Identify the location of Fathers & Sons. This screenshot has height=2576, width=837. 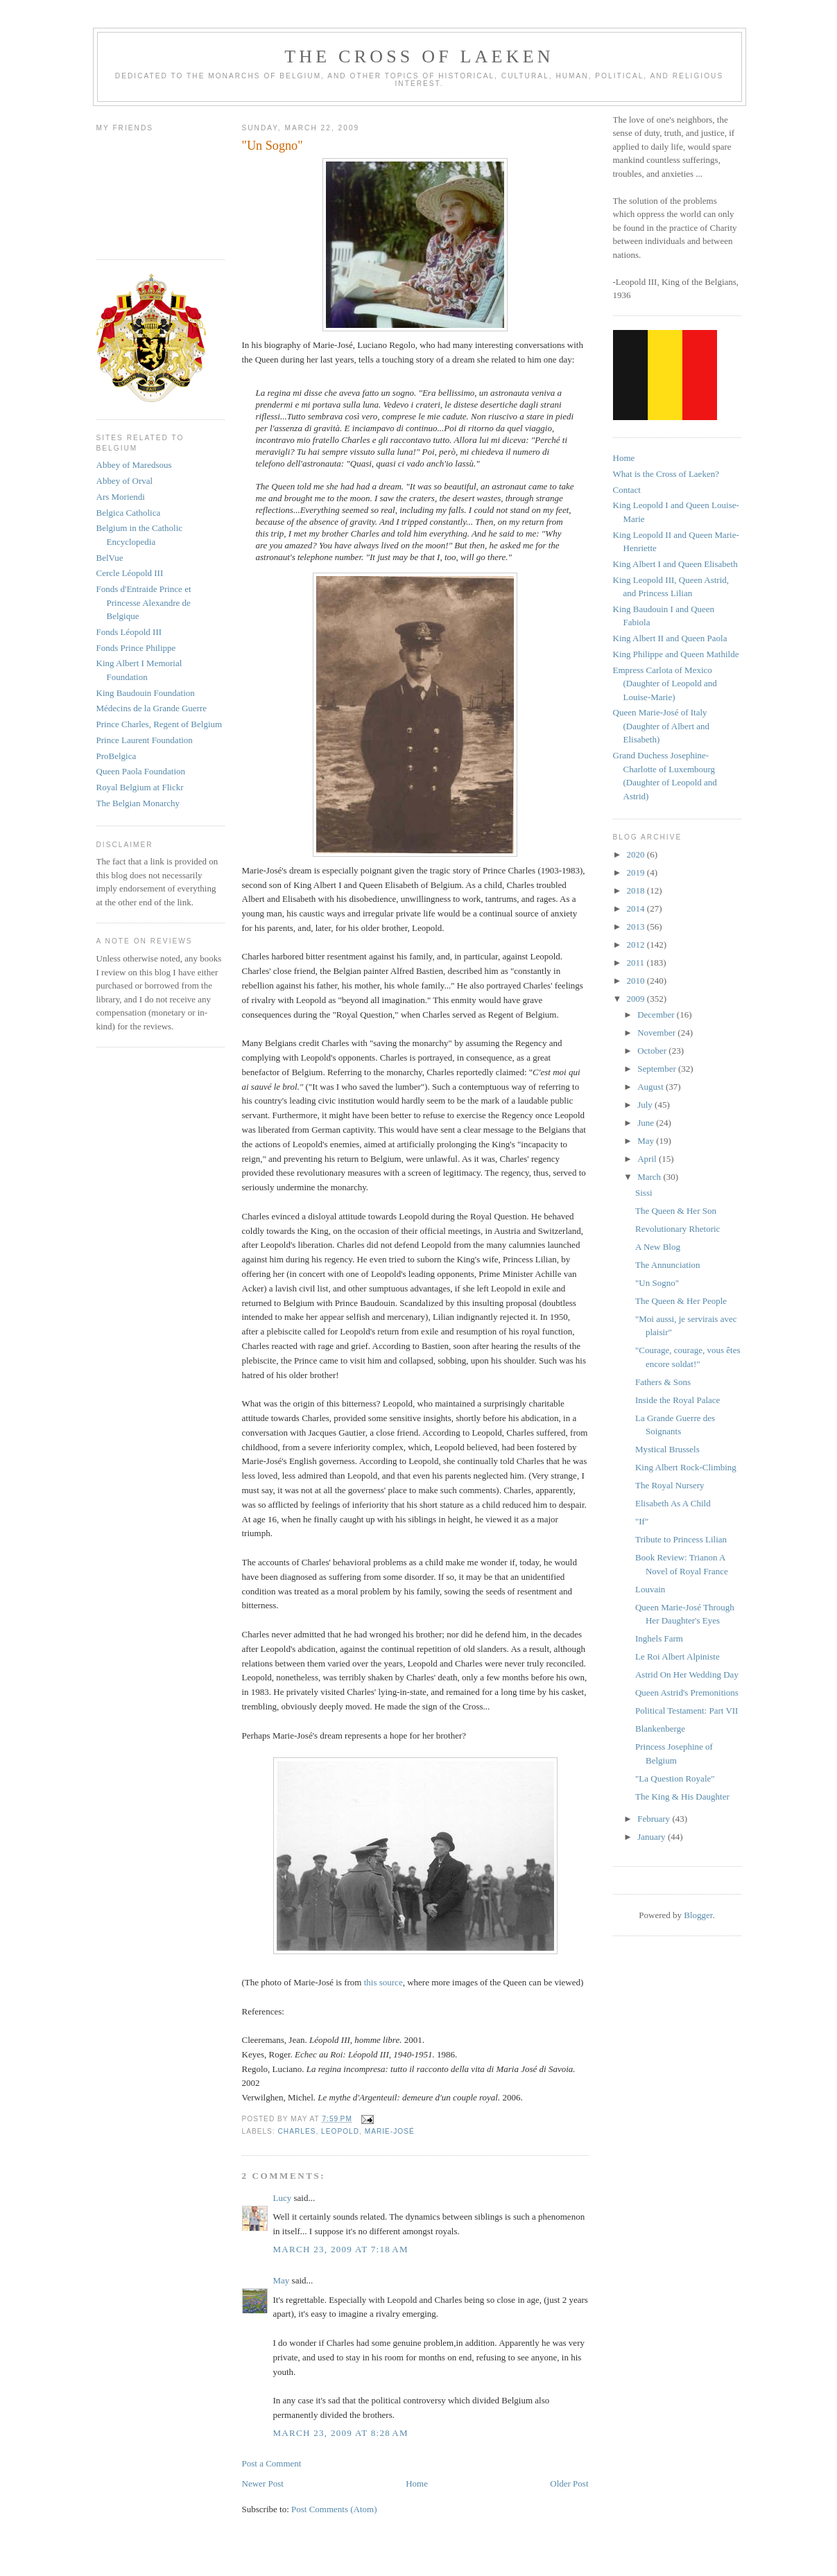
(663, 1382).